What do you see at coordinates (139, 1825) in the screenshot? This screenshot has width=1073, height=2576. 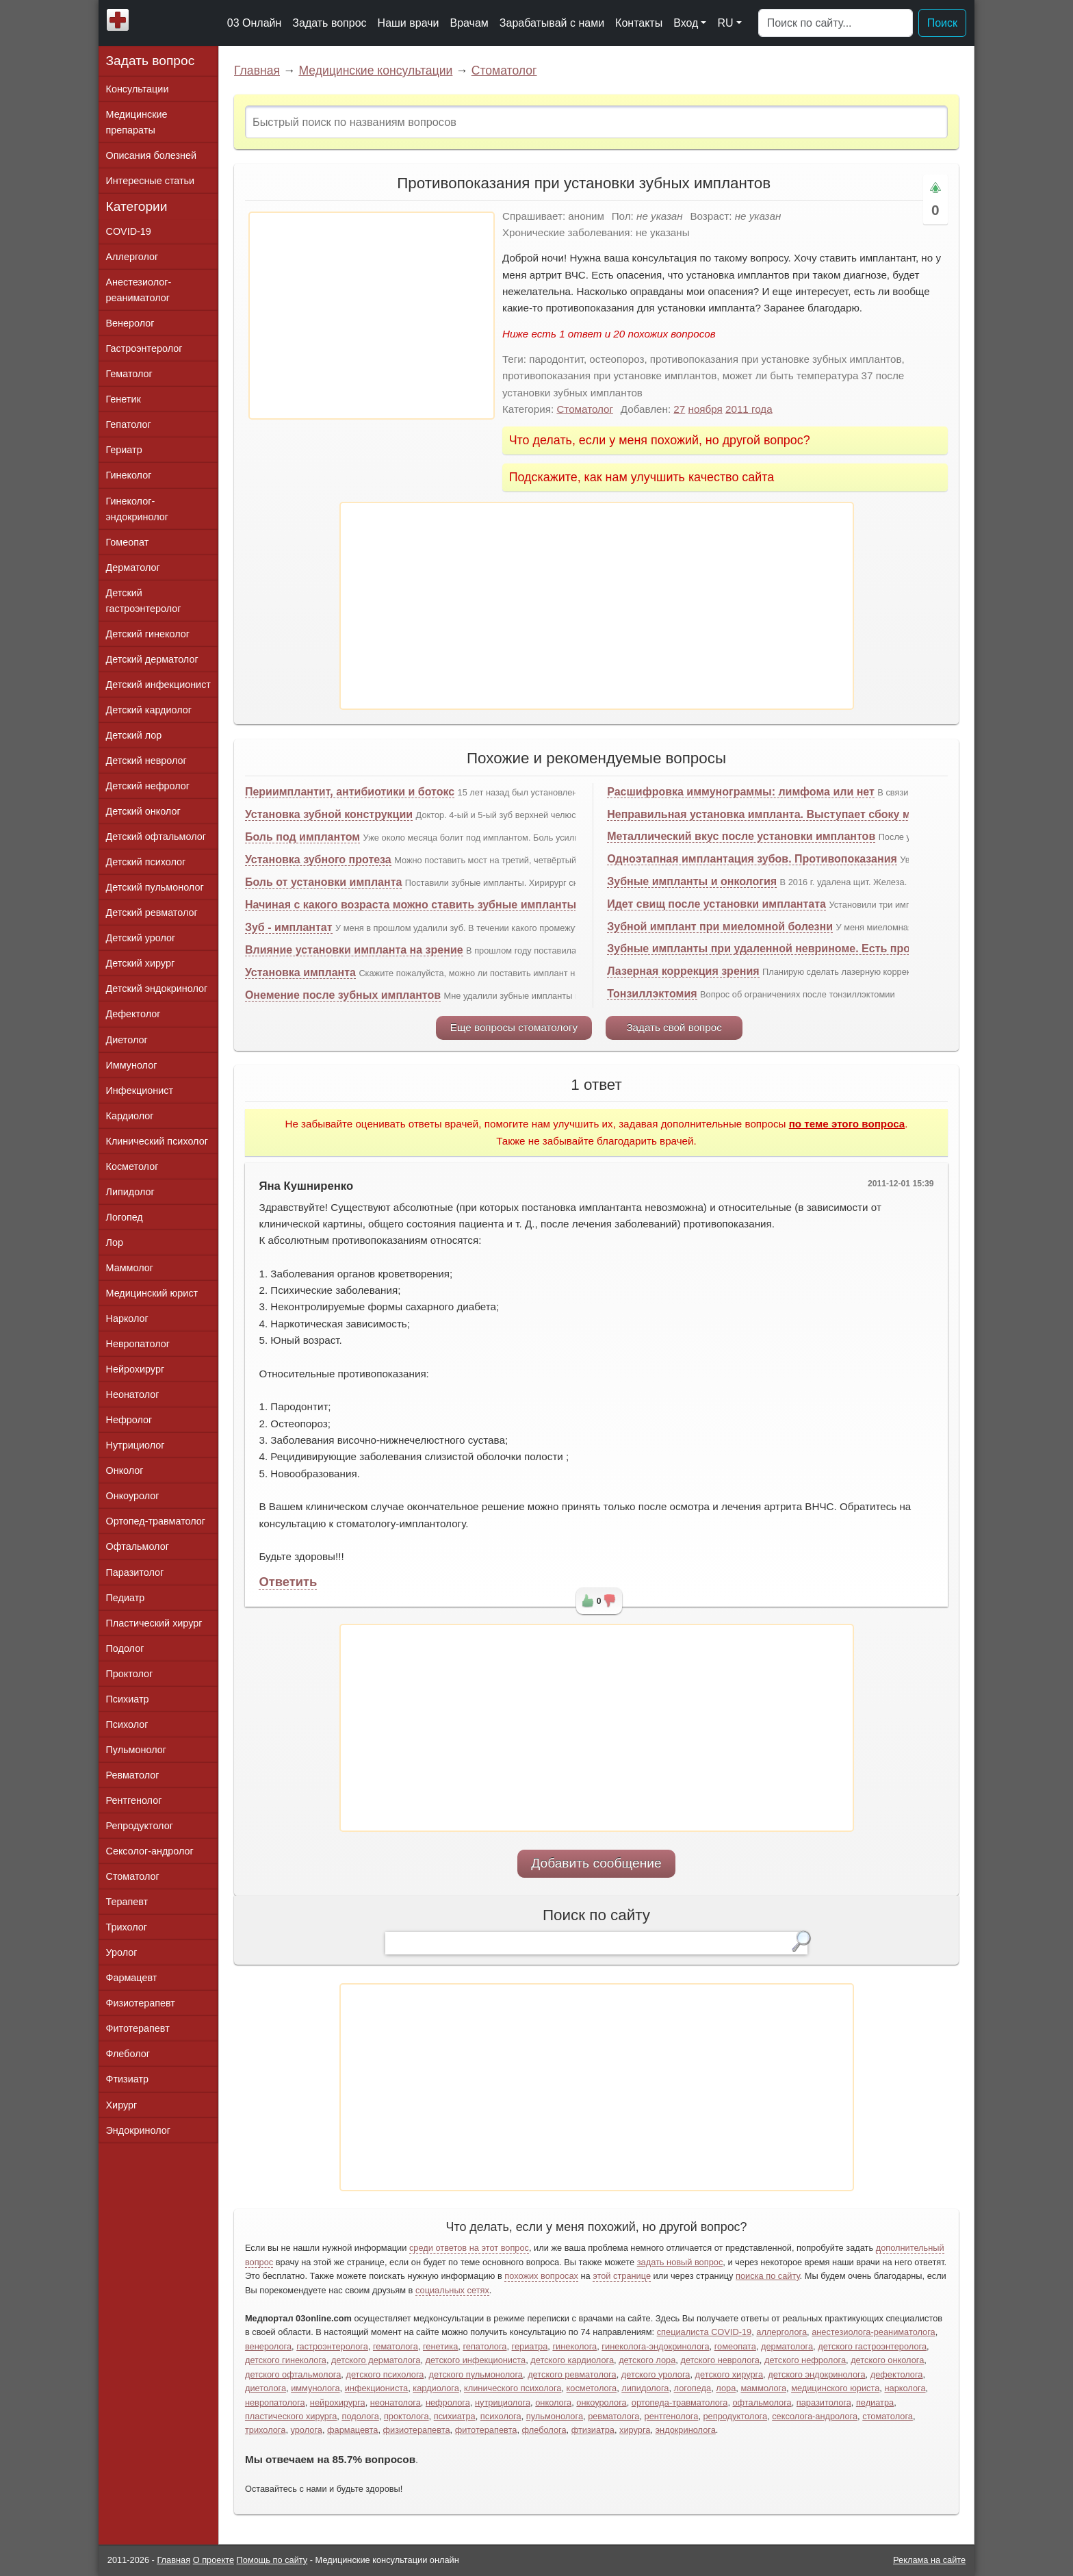 I see `Репродуктолог` at bounding box center [139, 1825].